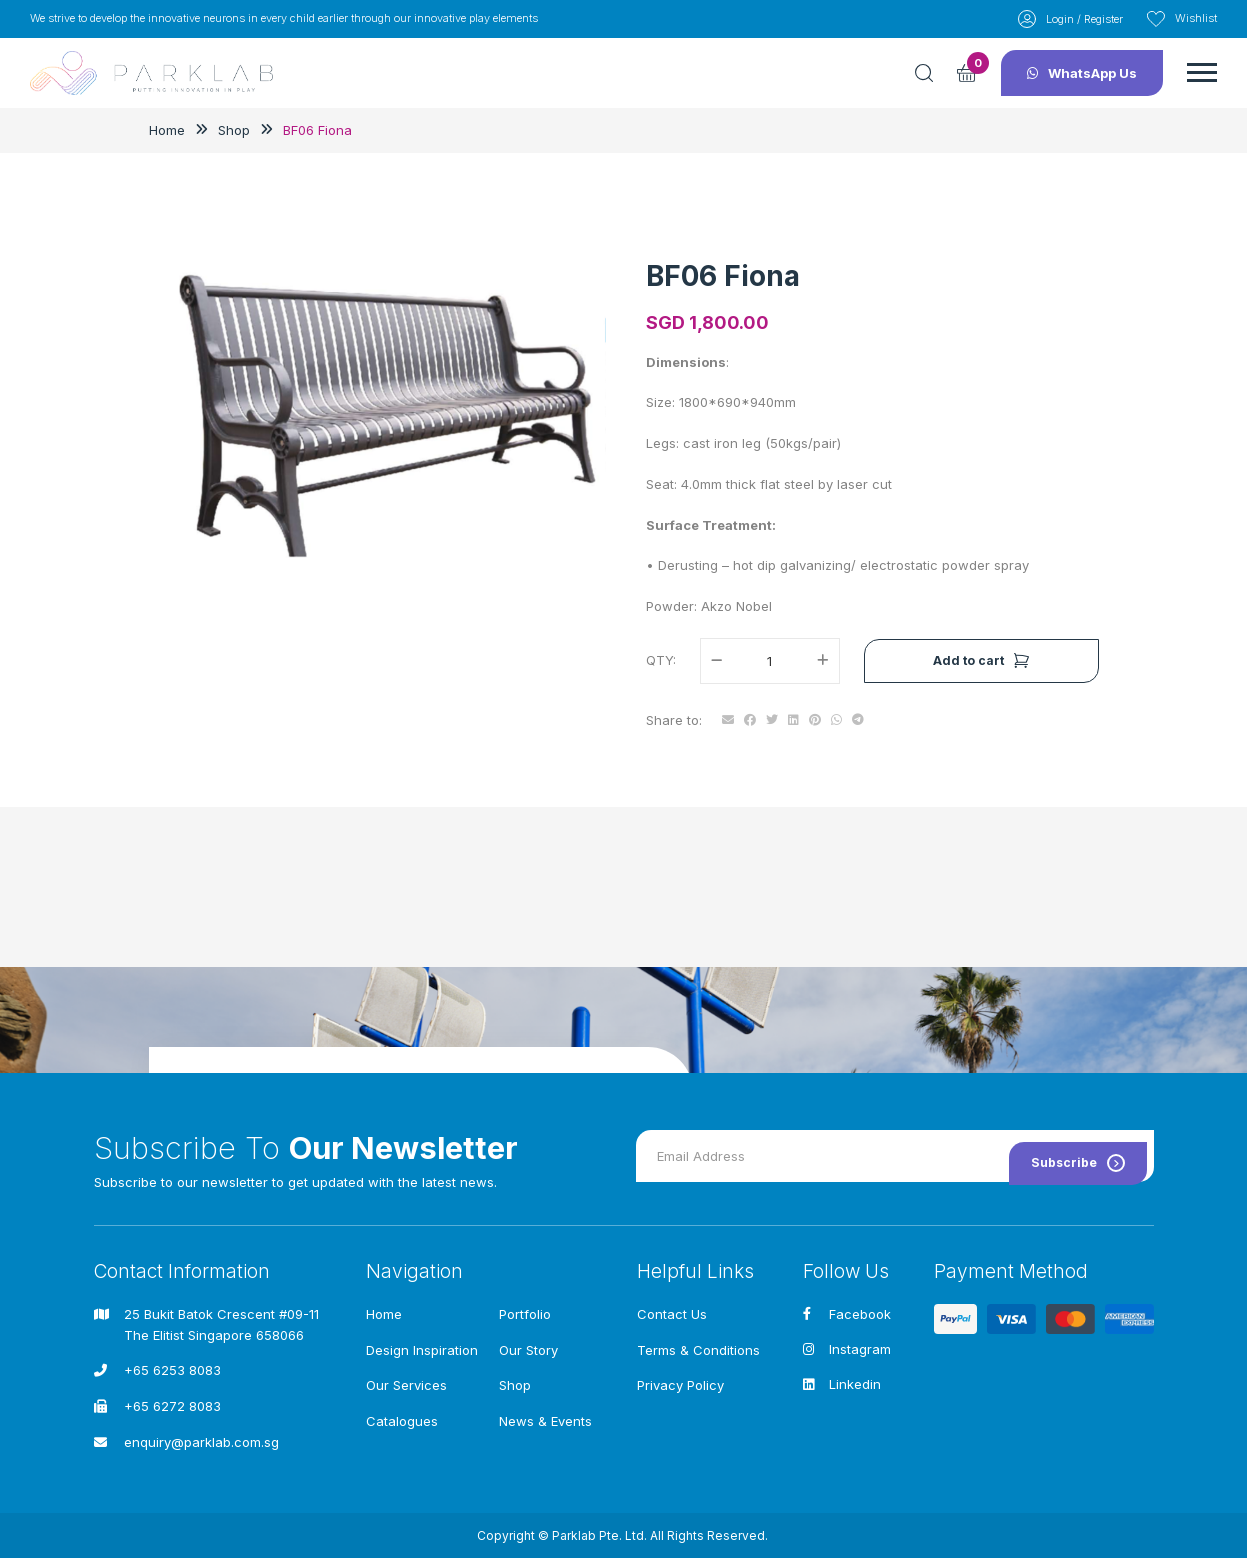  Describe the element at coordinates (172, 1371) in the screenshot. I see `+65 6253 8083` at that location.